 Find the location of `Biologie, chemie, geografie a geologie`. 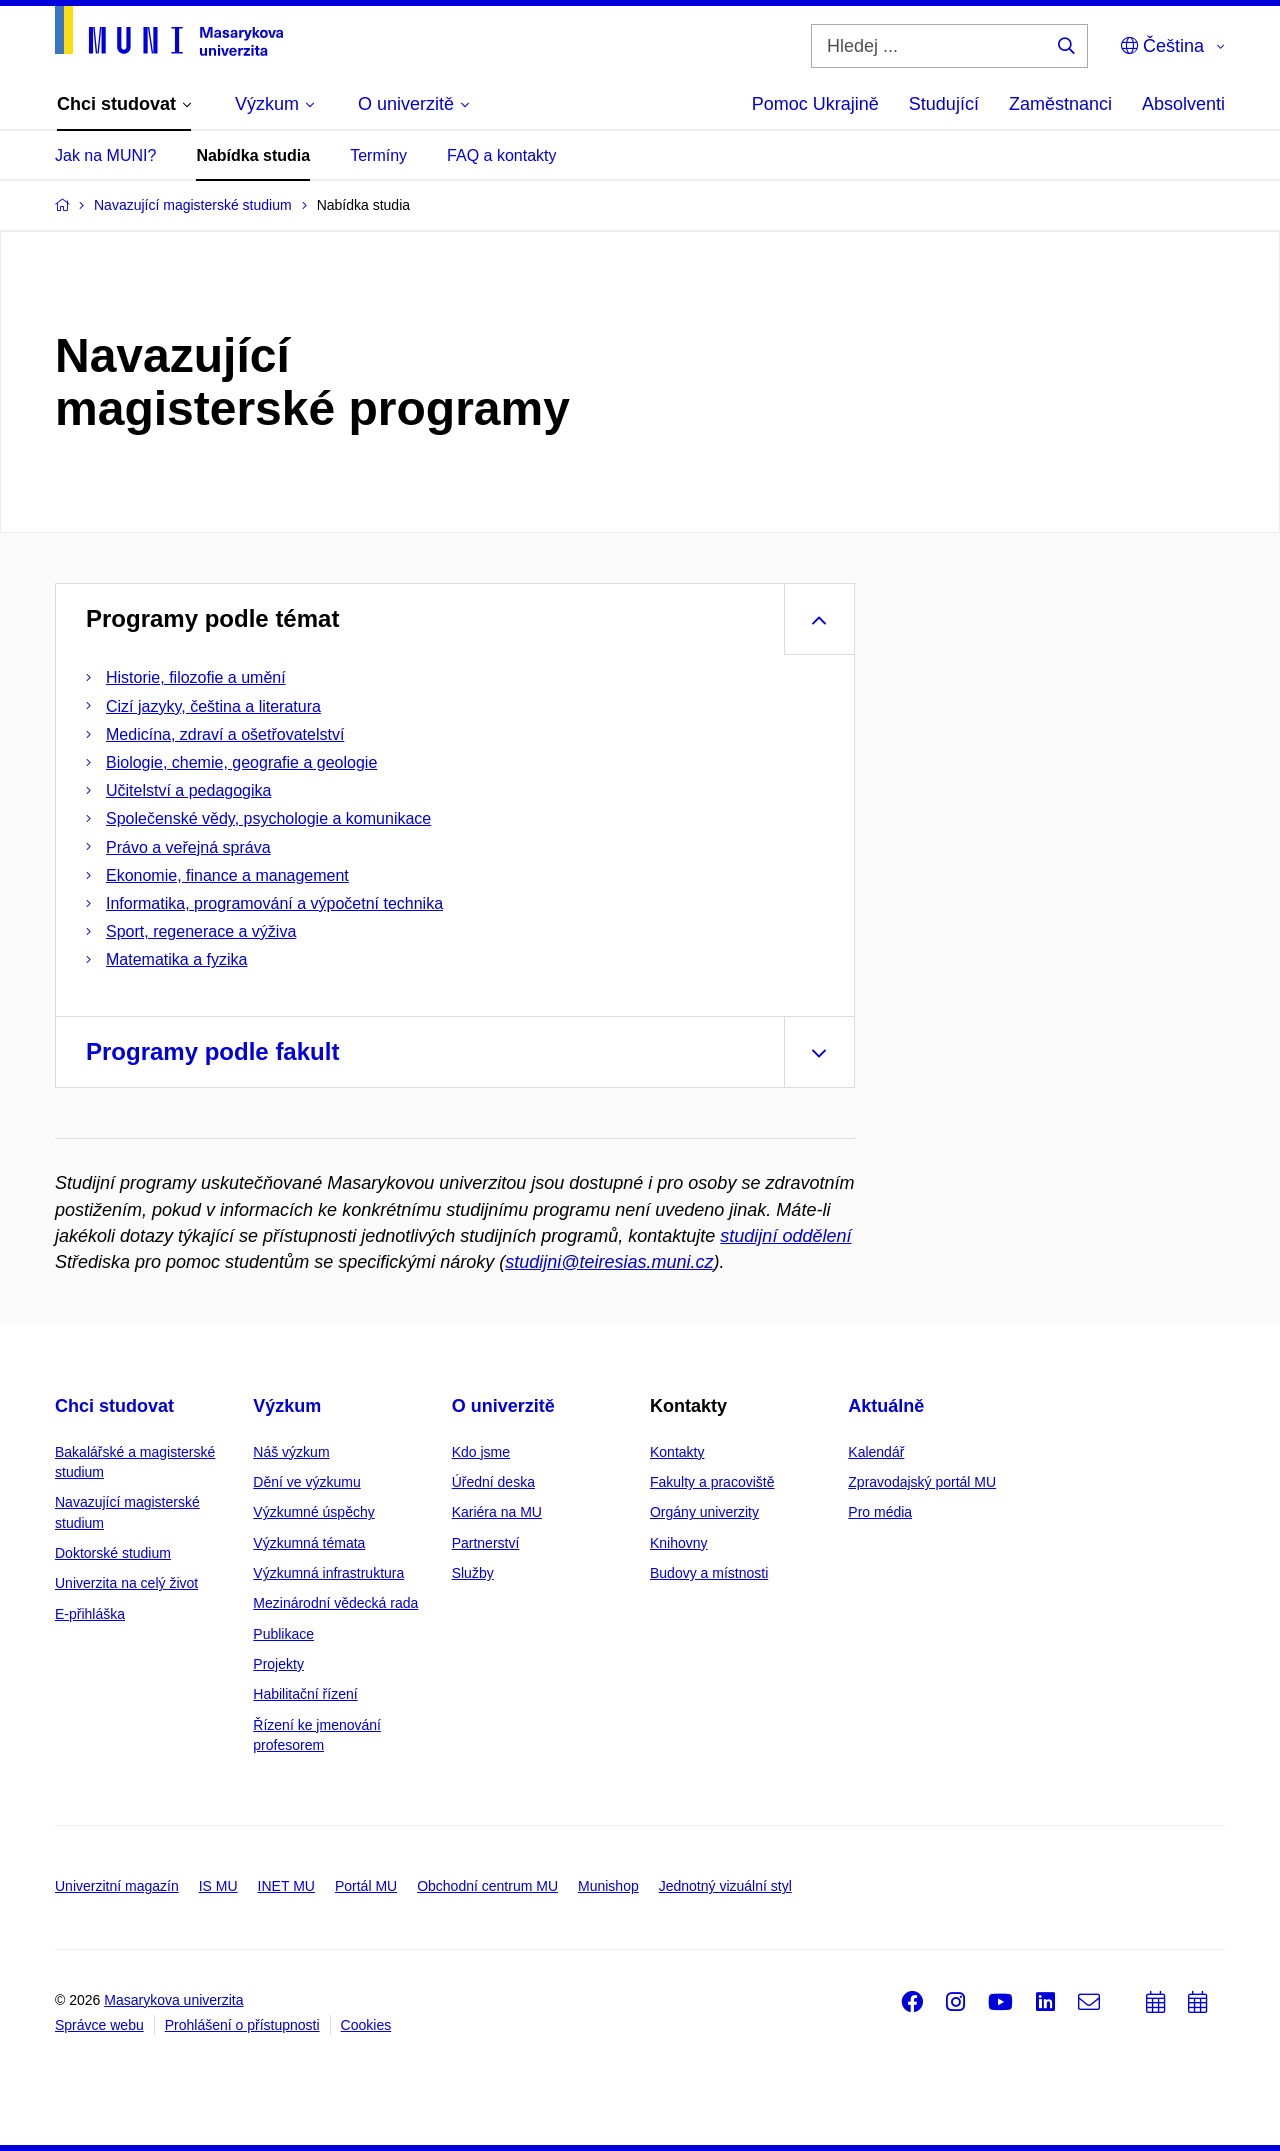

Biologie, chemie, geografie a geologie is located at coordinates (241, 762).